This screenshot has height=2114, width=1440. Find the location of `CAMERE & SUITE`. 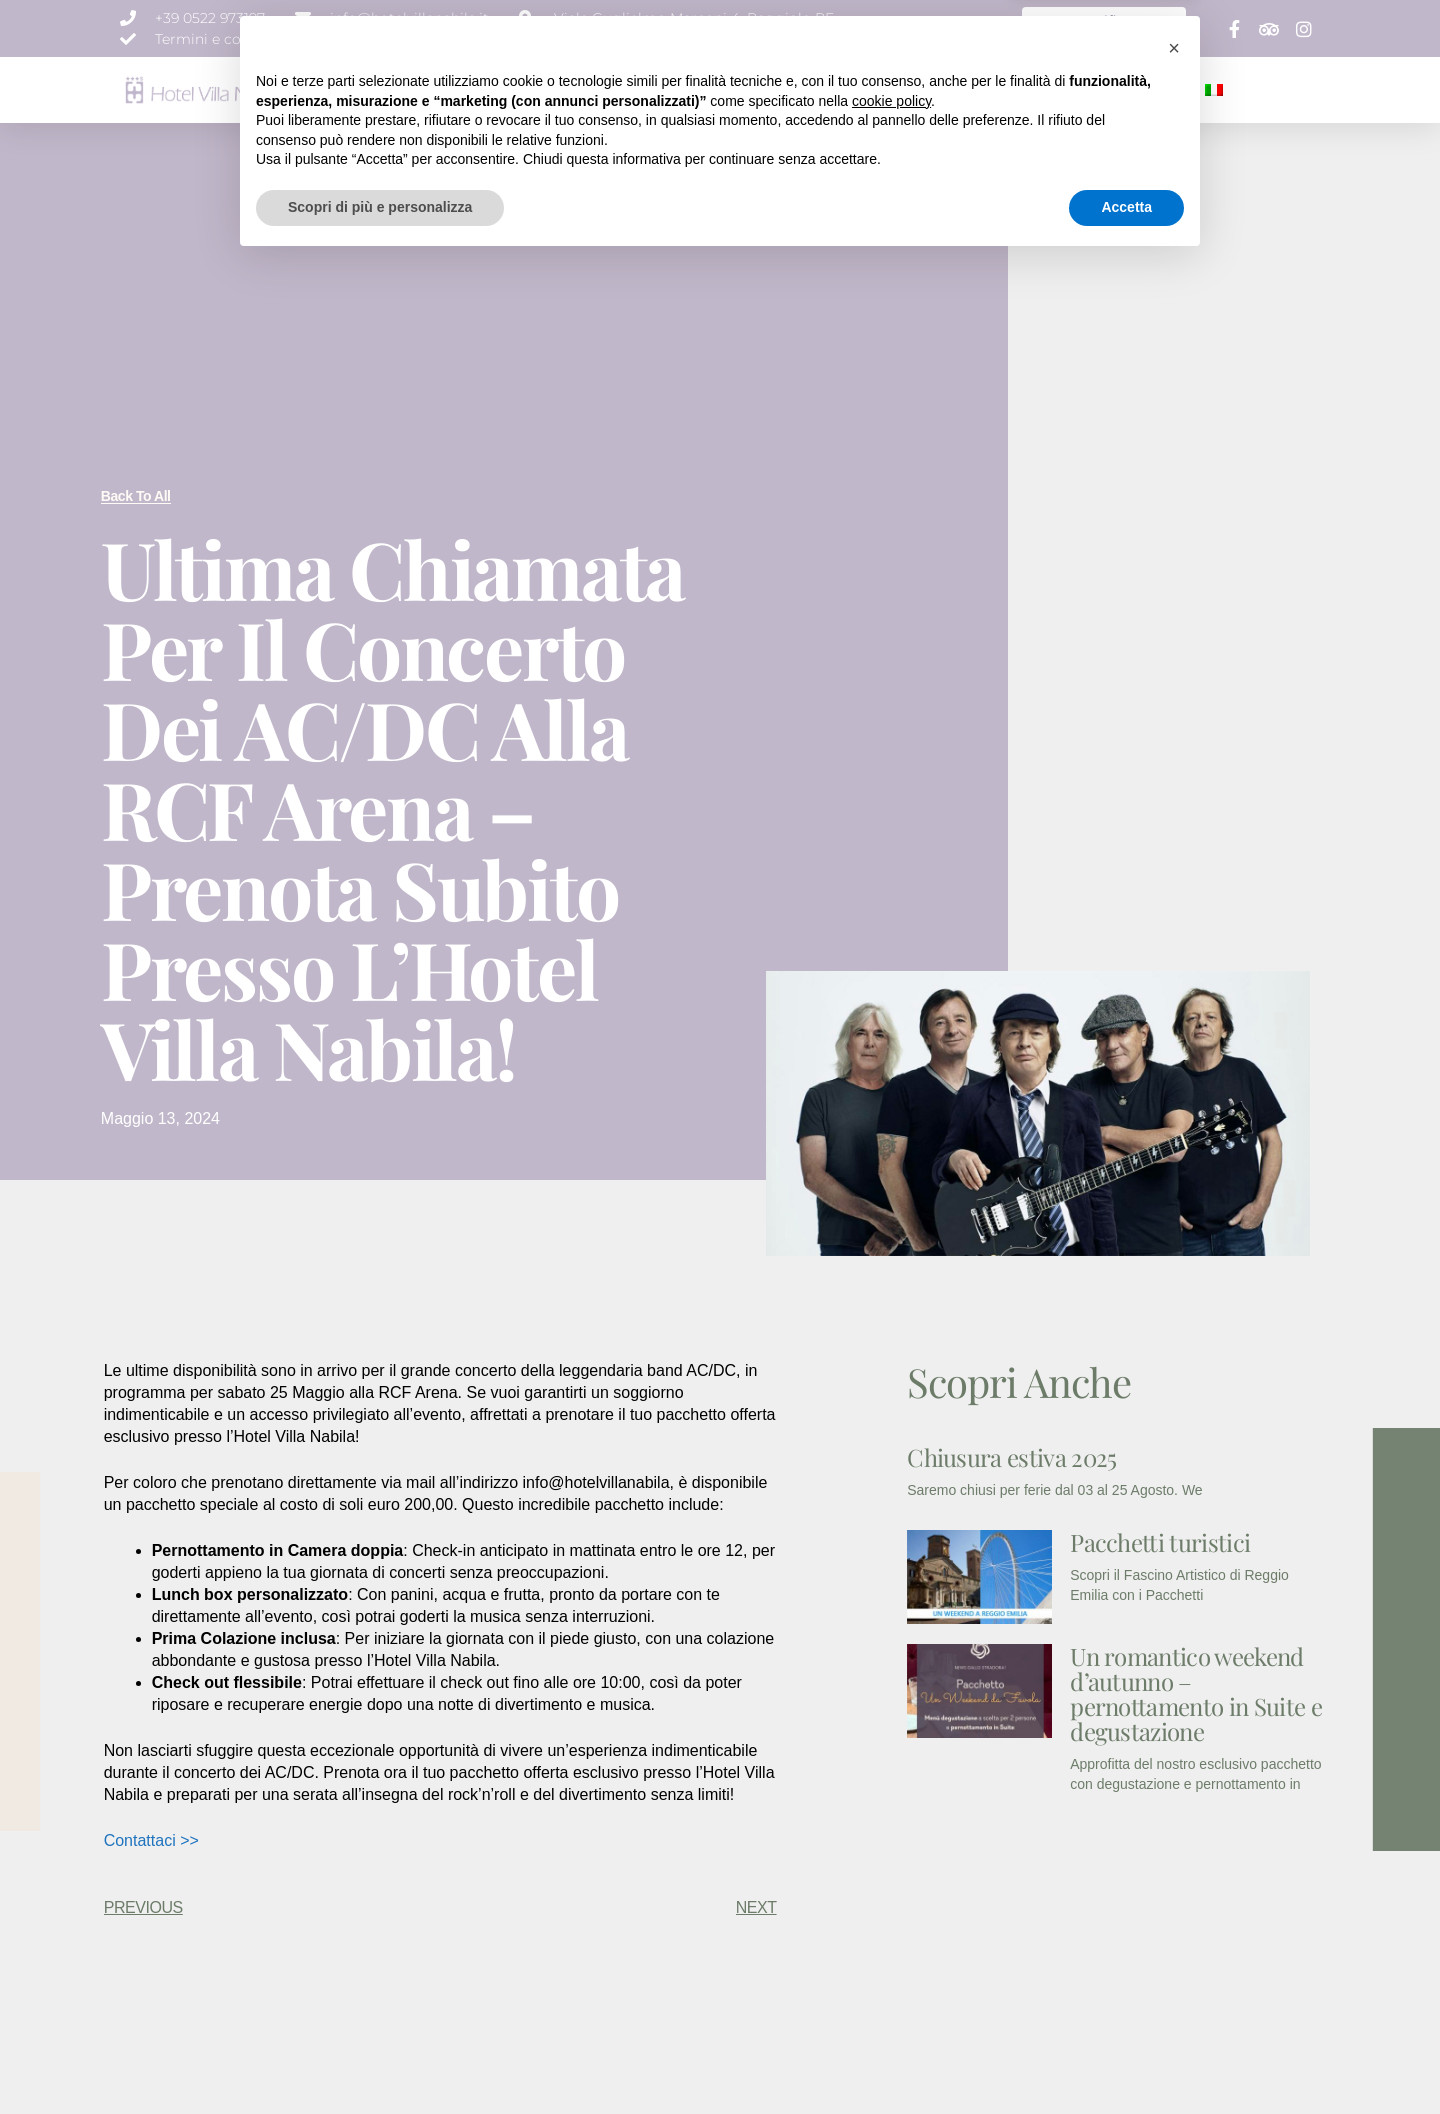

CAMERE & SUITE is located at coordinates (566, 89).